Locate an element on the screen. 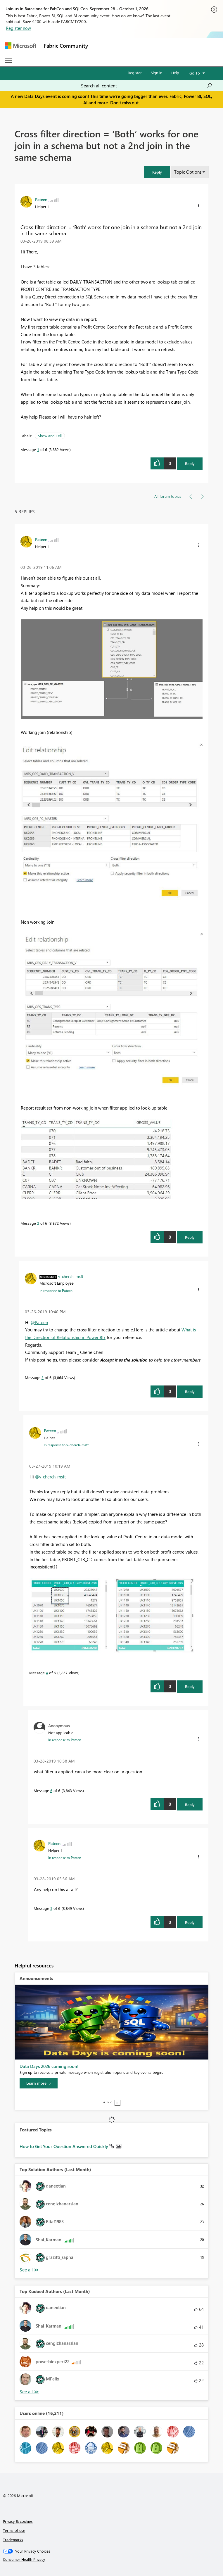 This screenshot has height=2576, width=223. 3 [Message 3 of 6] is located at coordinates (43, 1377).